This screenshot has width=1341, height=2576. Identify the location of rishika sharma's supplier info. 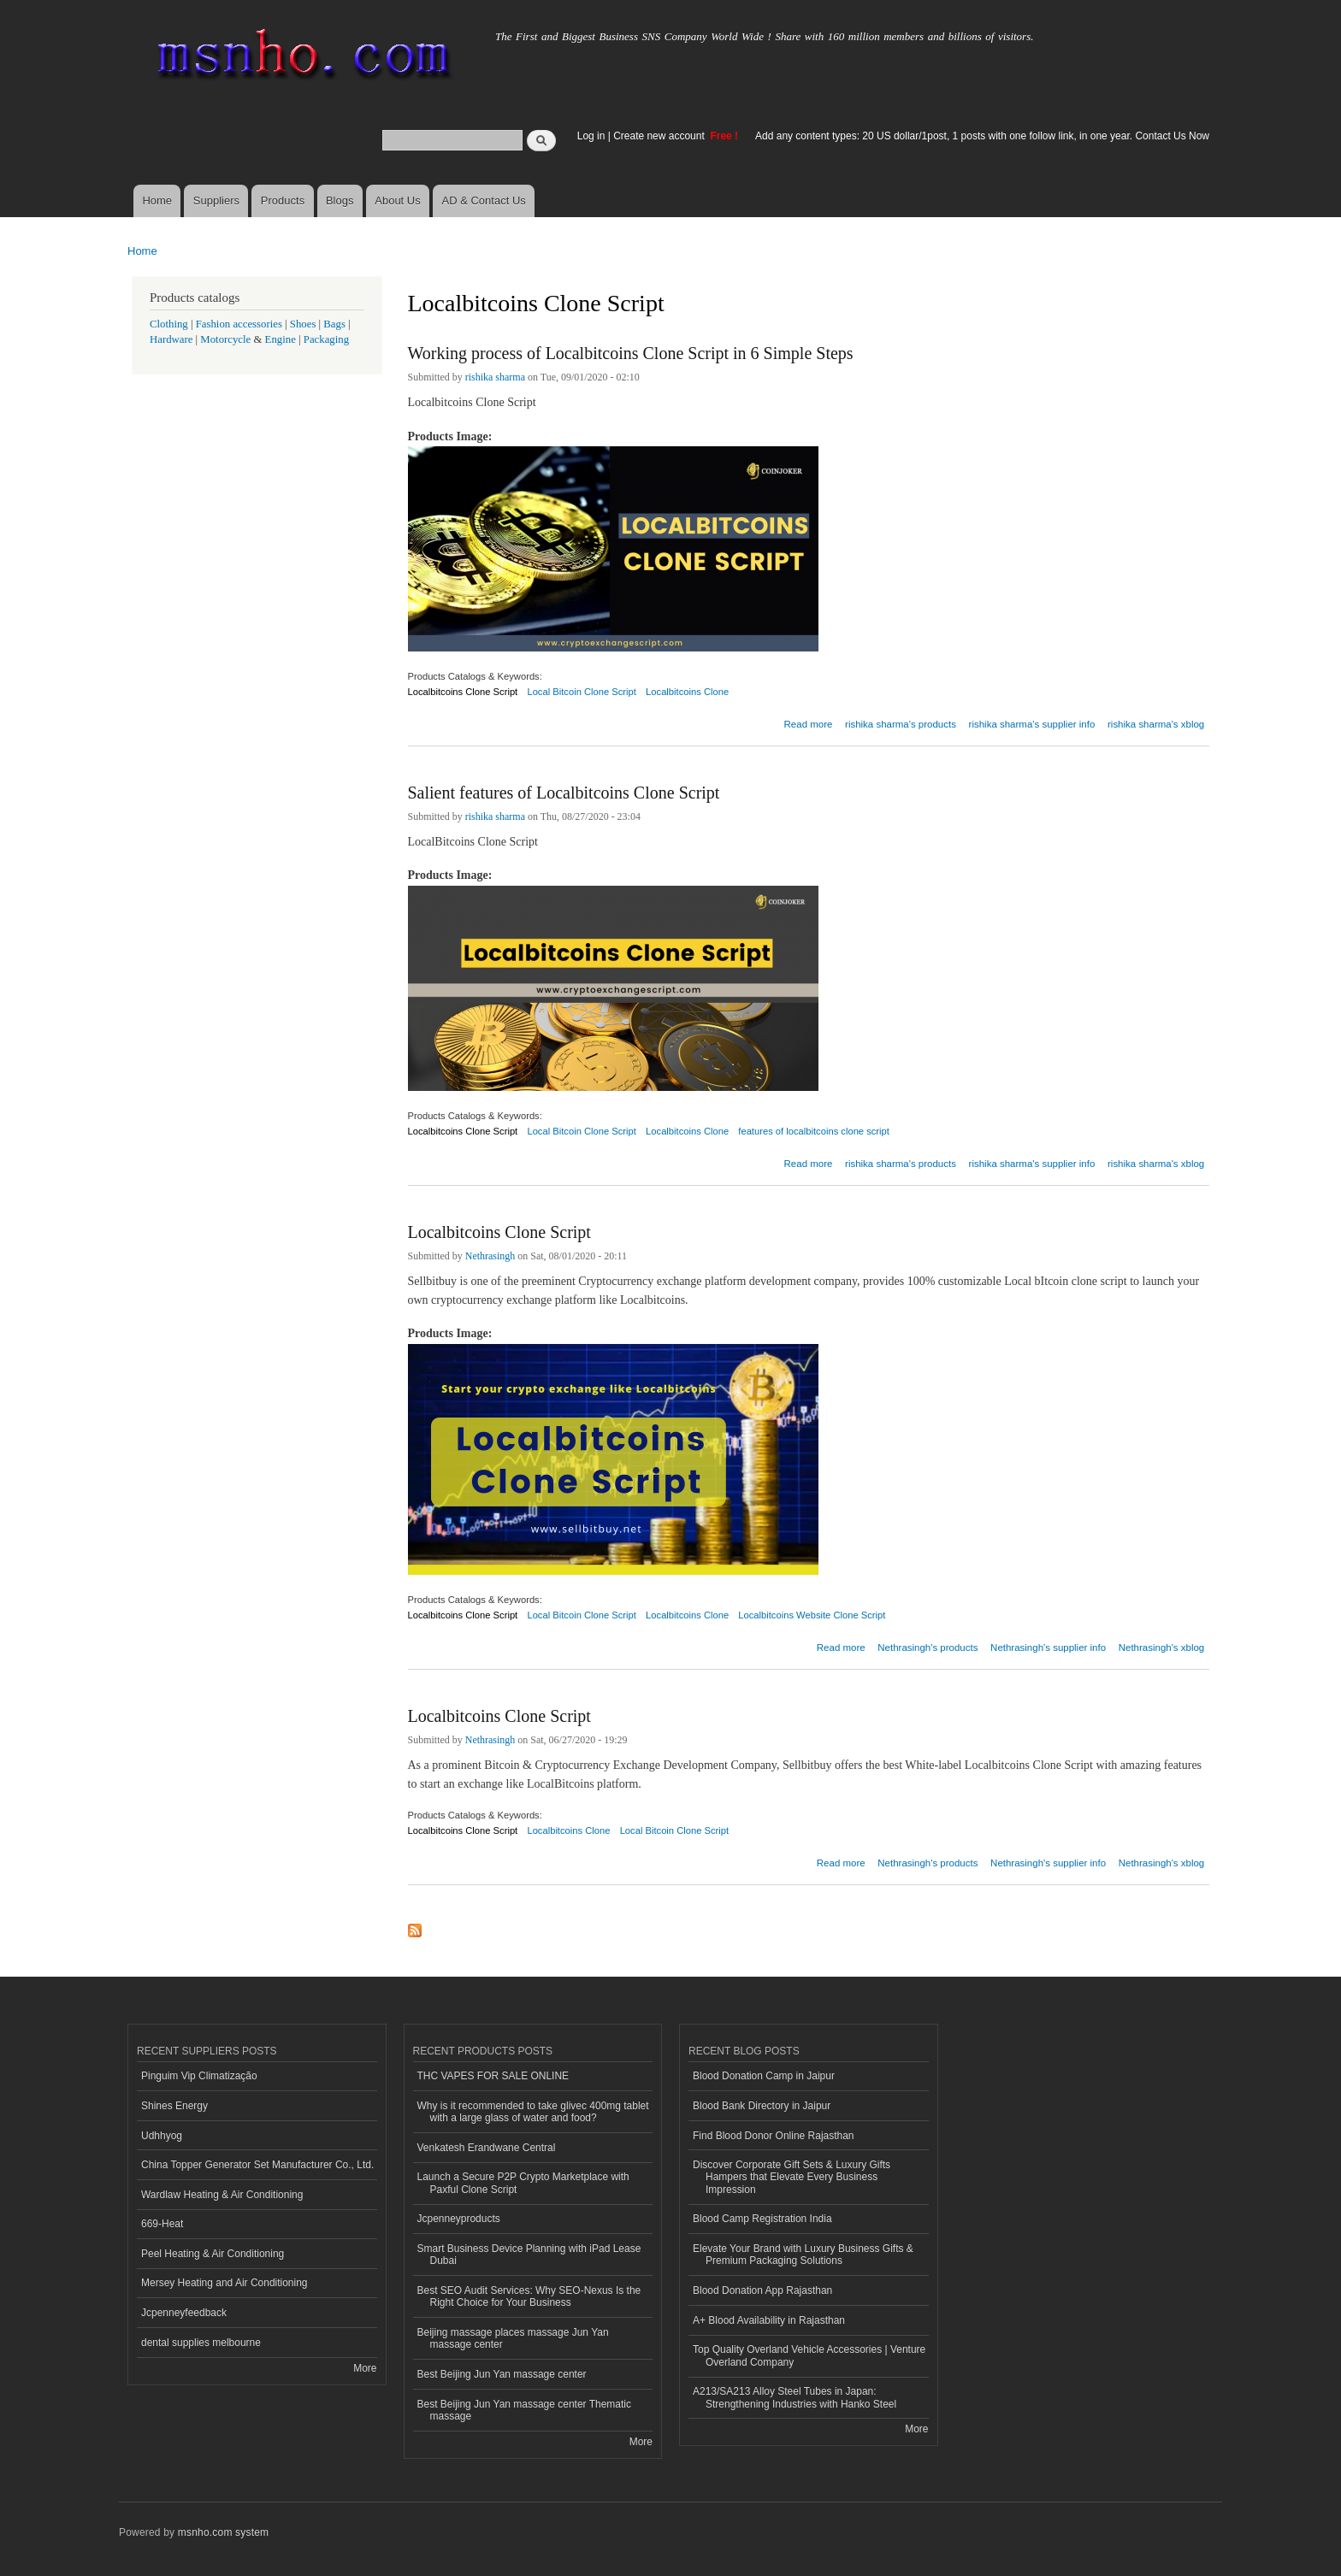
(1032, 724).